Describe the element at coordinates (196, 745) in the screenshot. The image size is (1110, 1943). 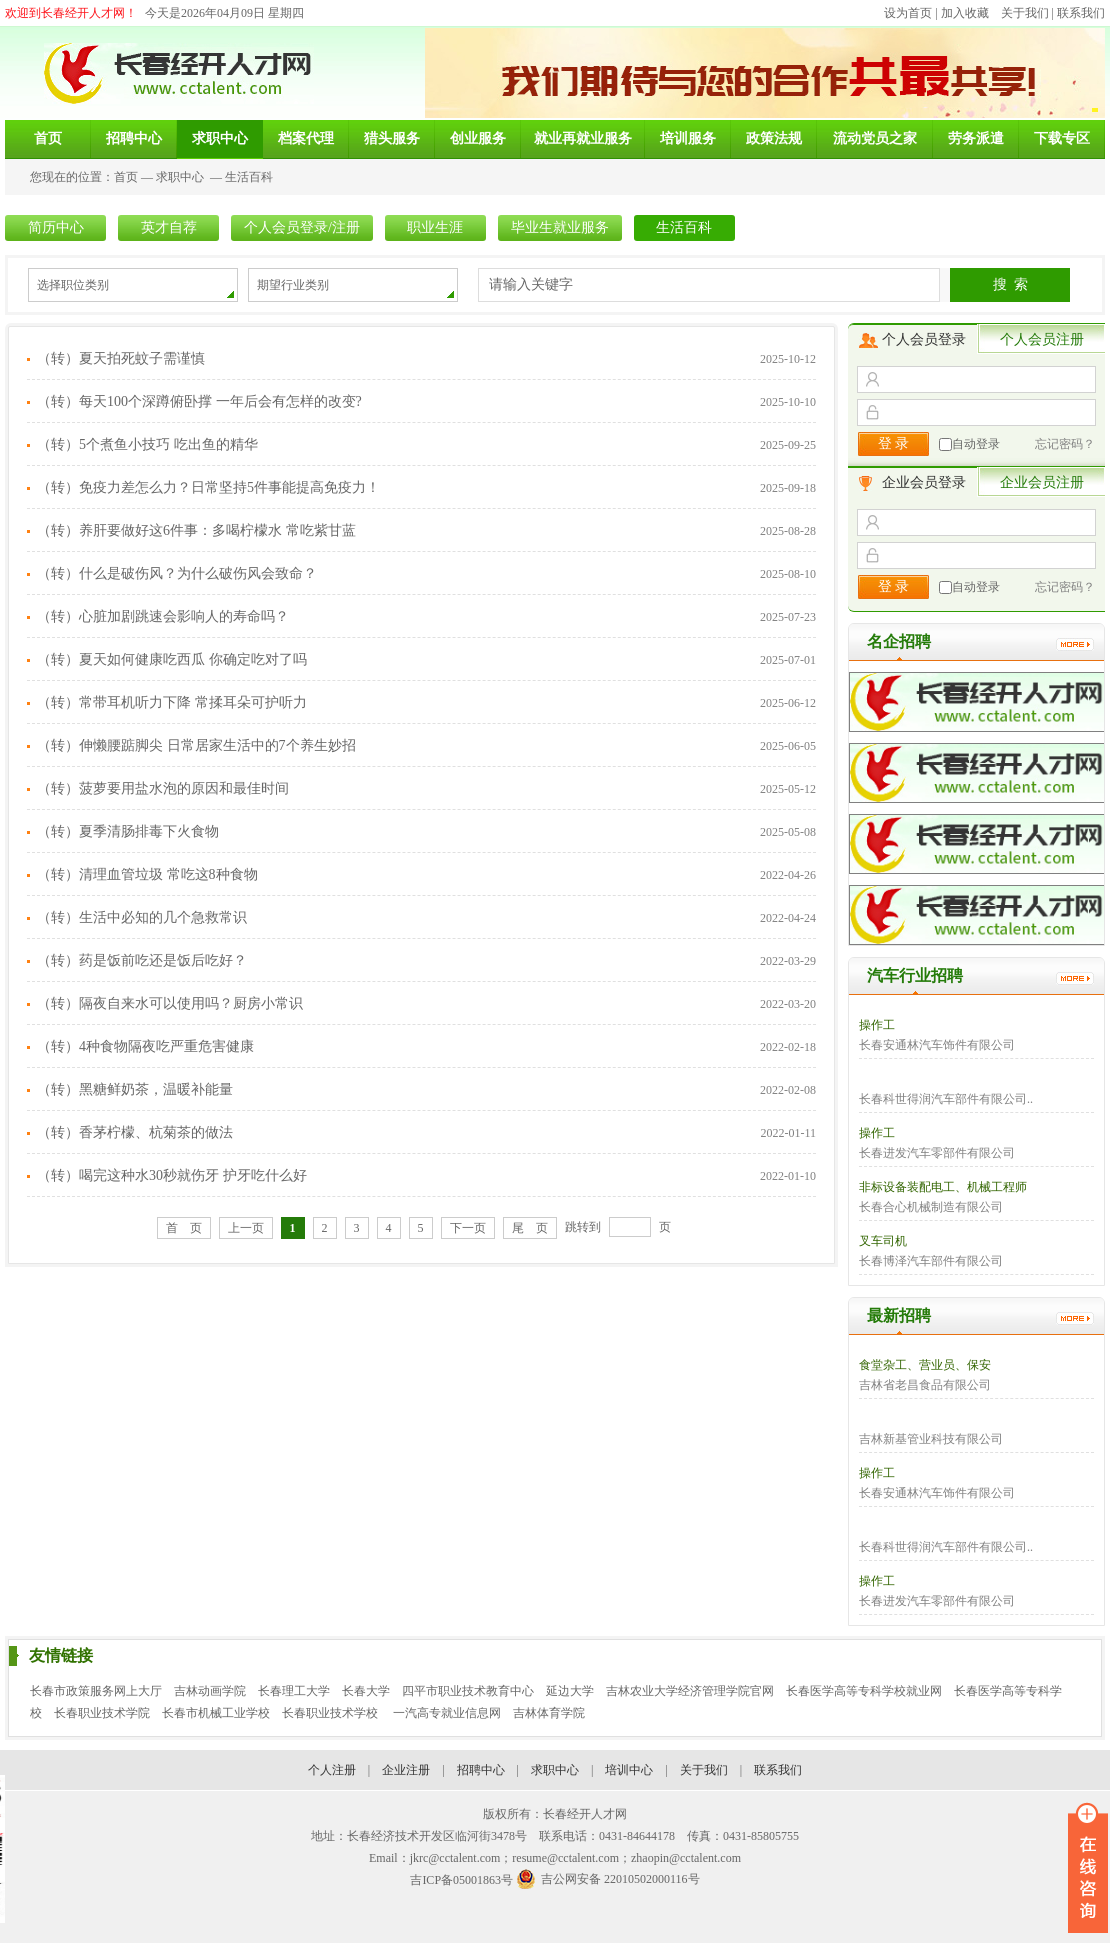
I see `（转）伸懒腰踮脚尖 日常居家生活中的7个养生妙招` at that location.